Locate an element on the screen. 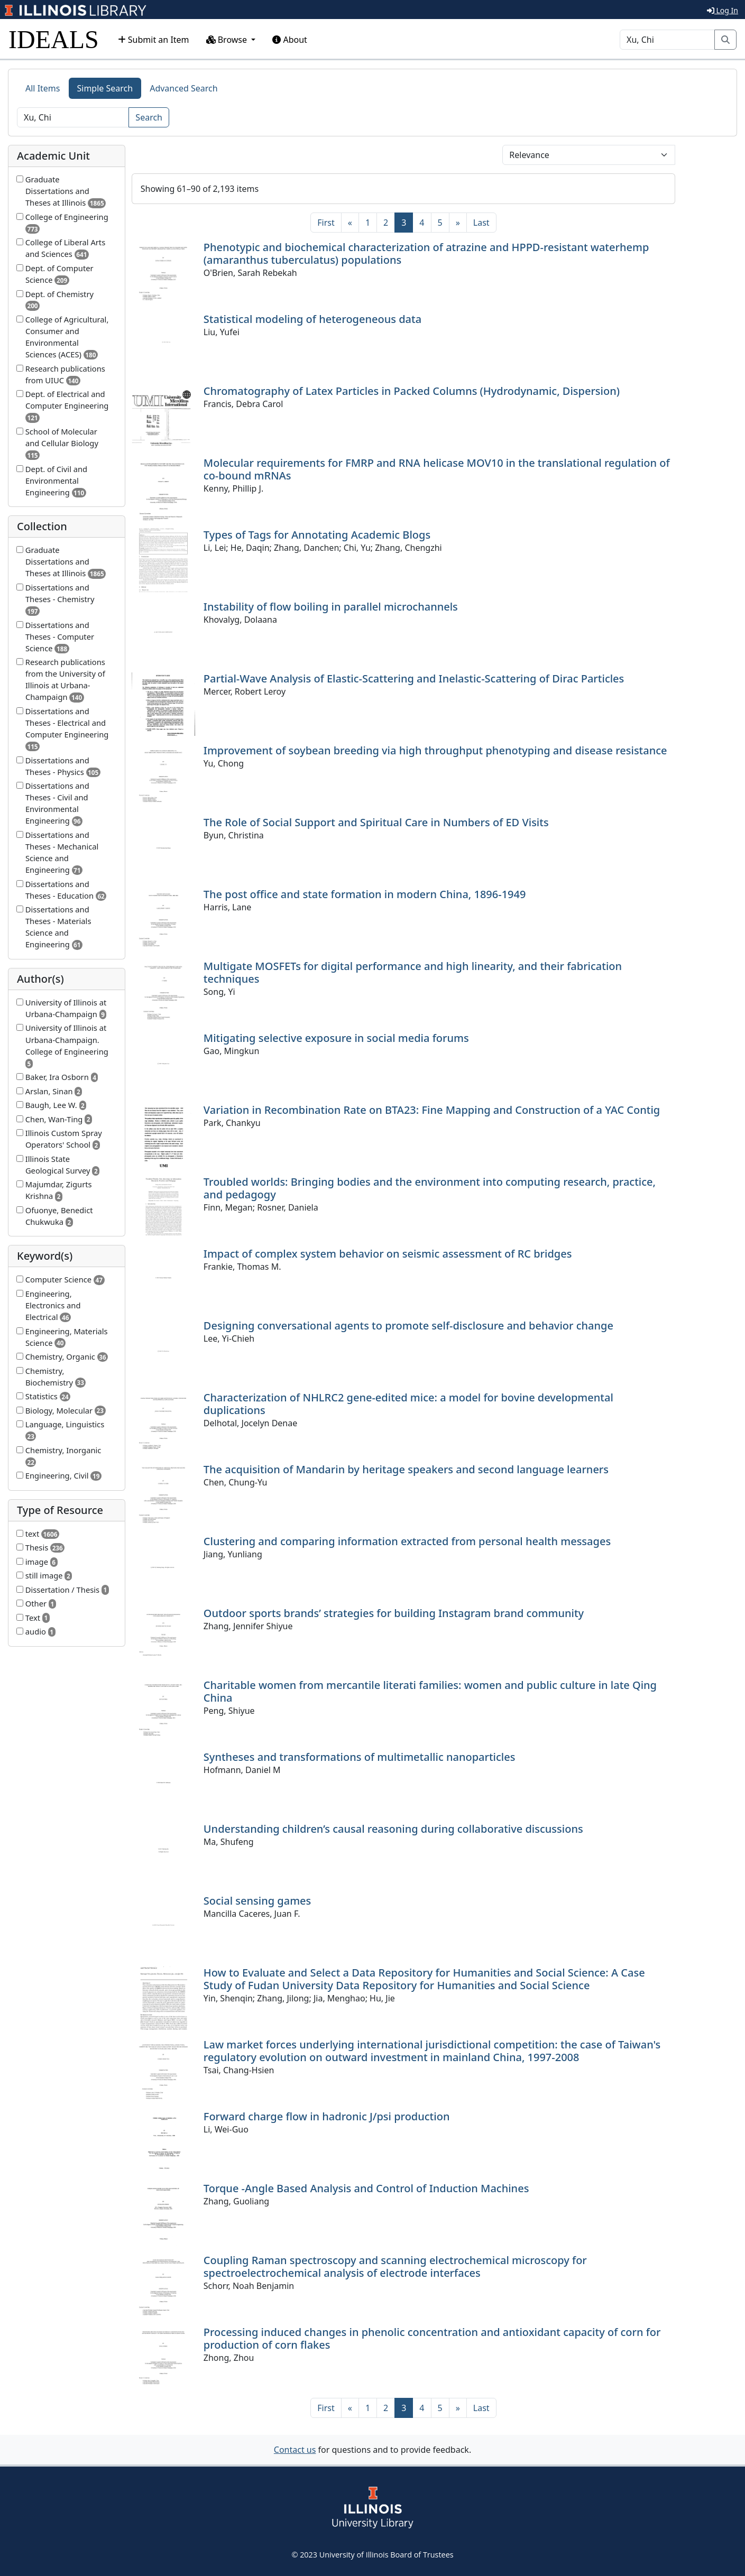 This screenshot has width=745, height=2576. Chromatography of Latex Particles in Packed Columns (Hydrodynamic, Dispersion) is located at coordinates (412, 391).